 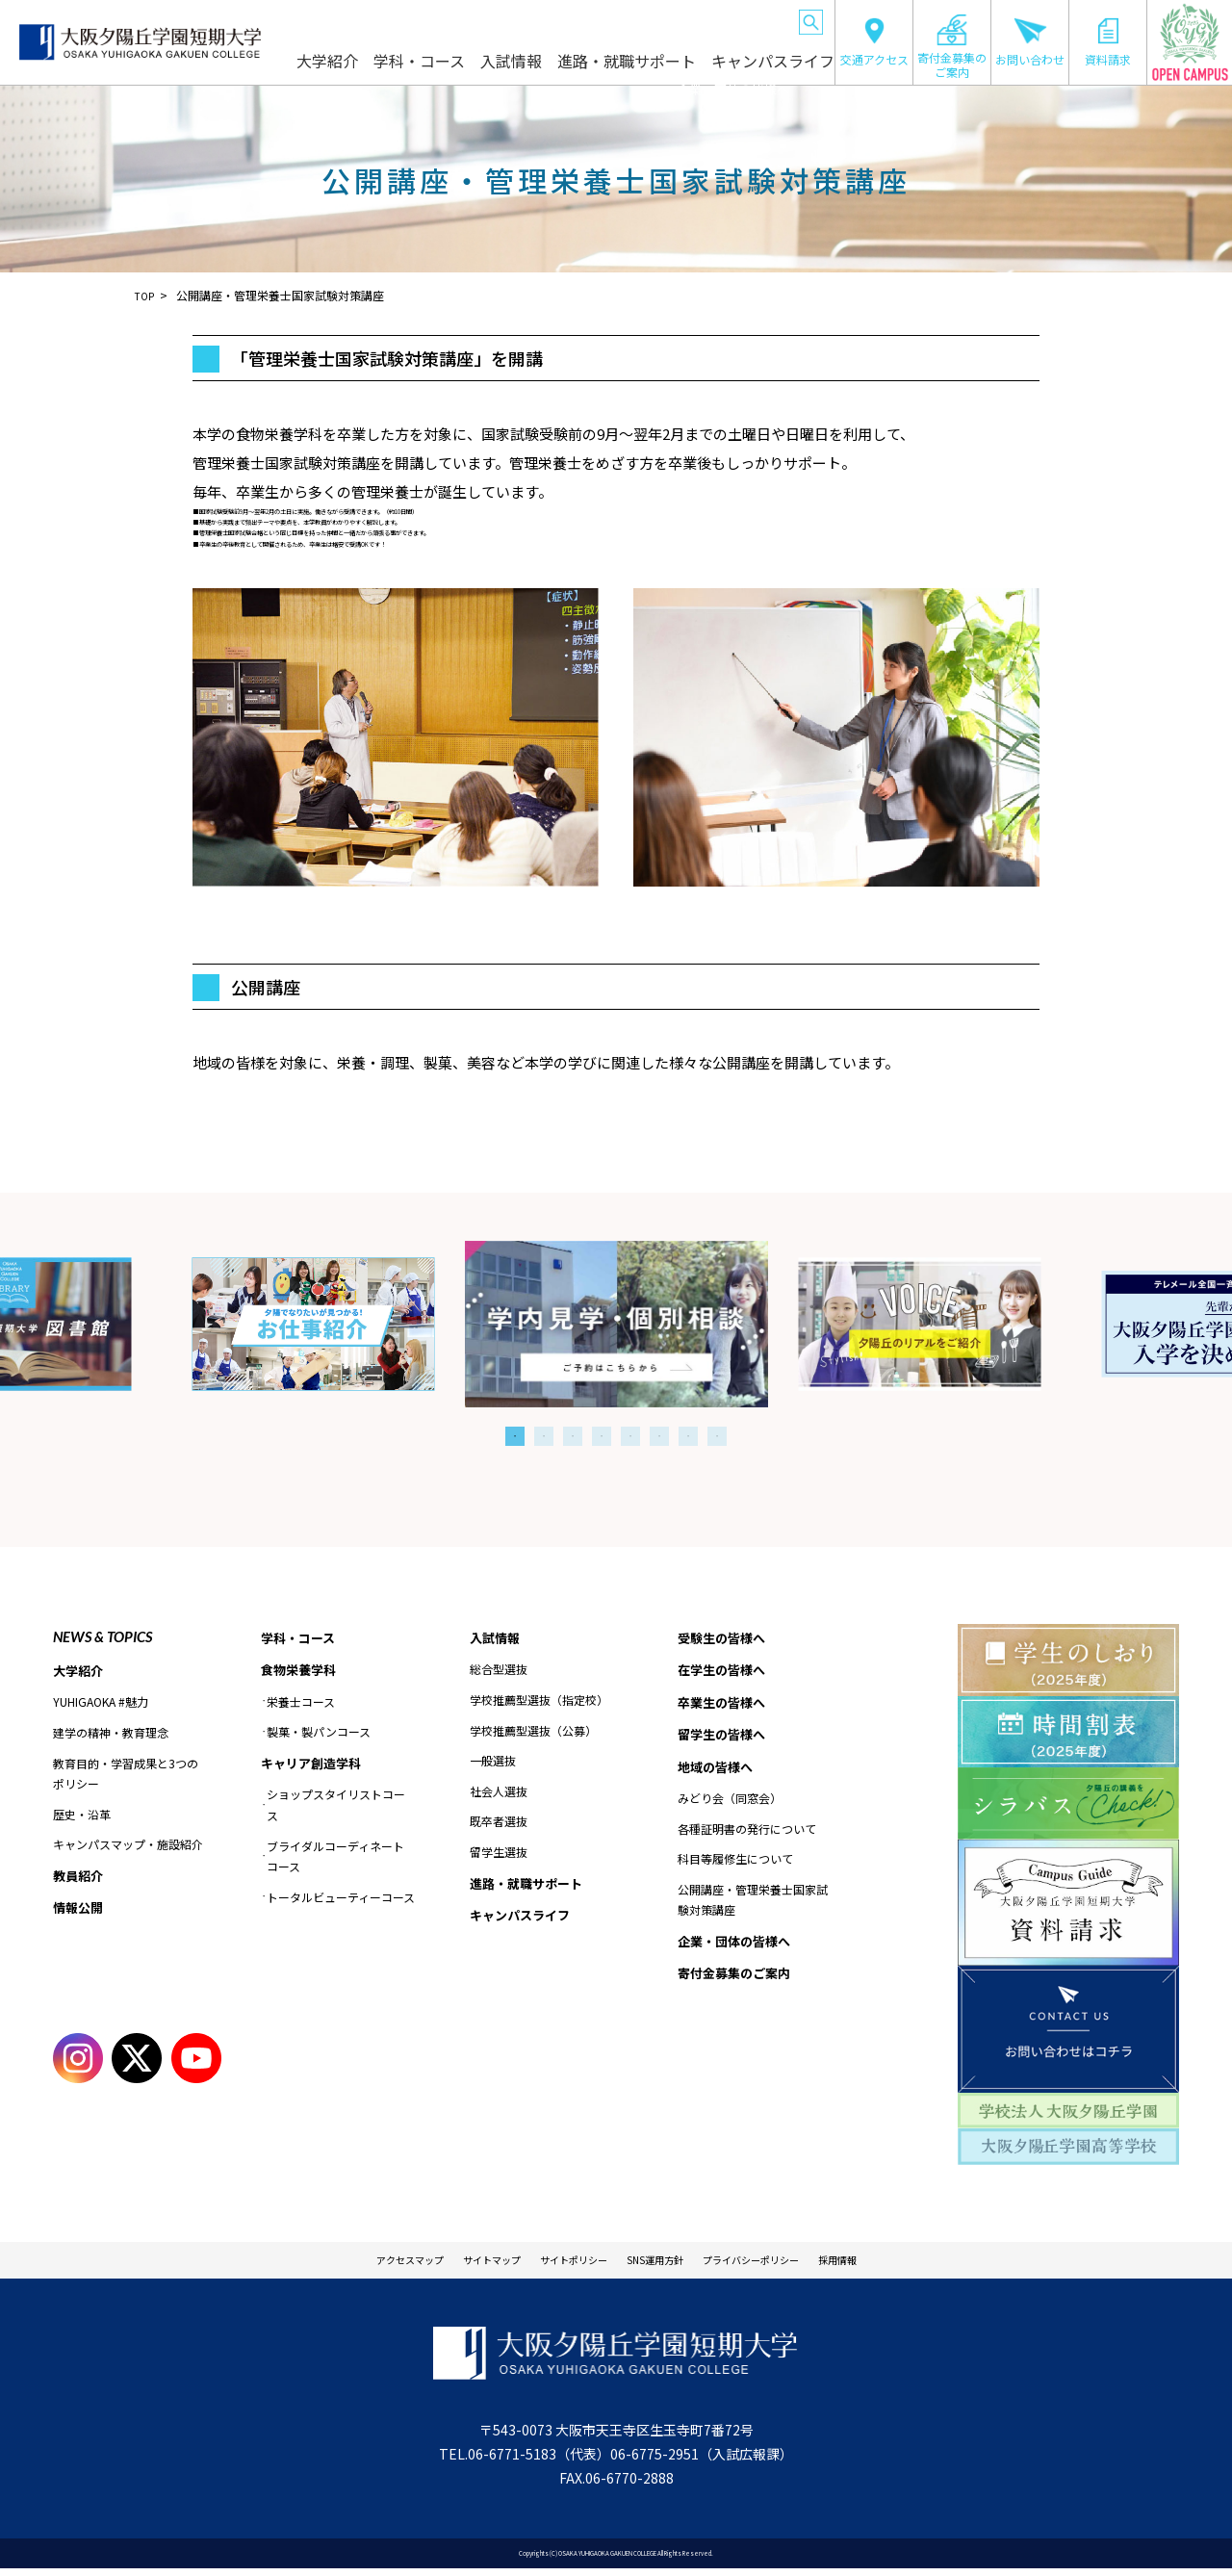 What do you see at coordinates (561, 69) in the screenshot?
I see `入試情報` at bounding box center [561, 69].